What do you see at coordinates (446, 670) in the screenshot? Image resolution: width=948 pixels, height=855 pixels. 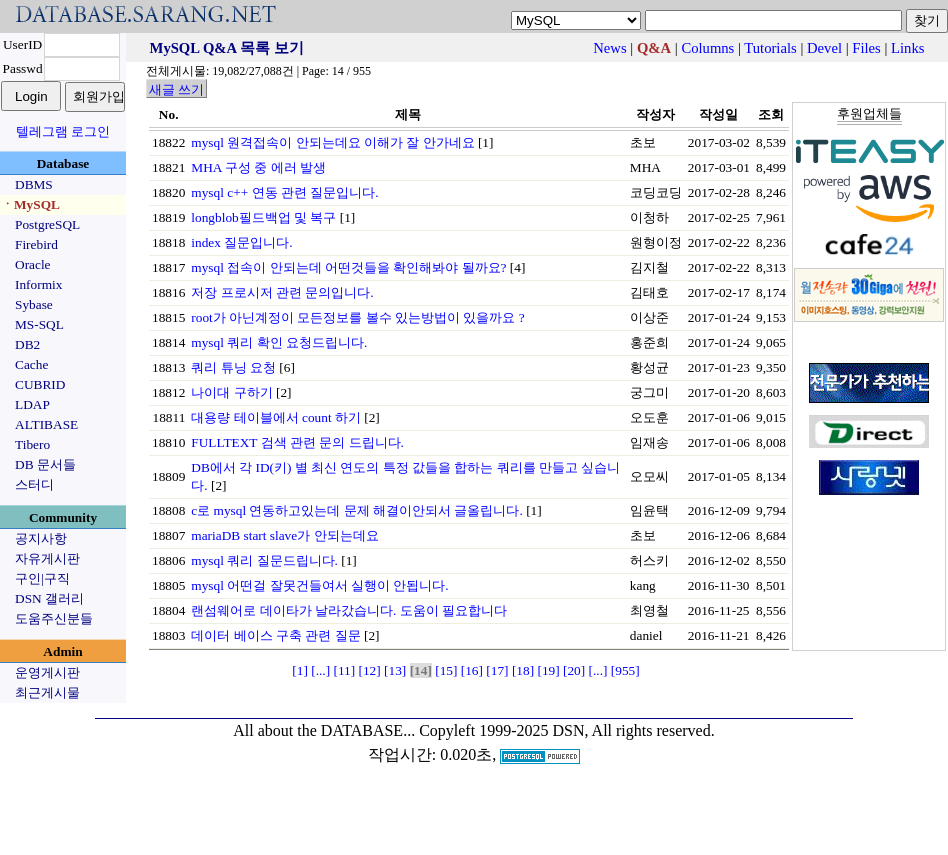 I see `[15]` at bounding box center [446, 670].